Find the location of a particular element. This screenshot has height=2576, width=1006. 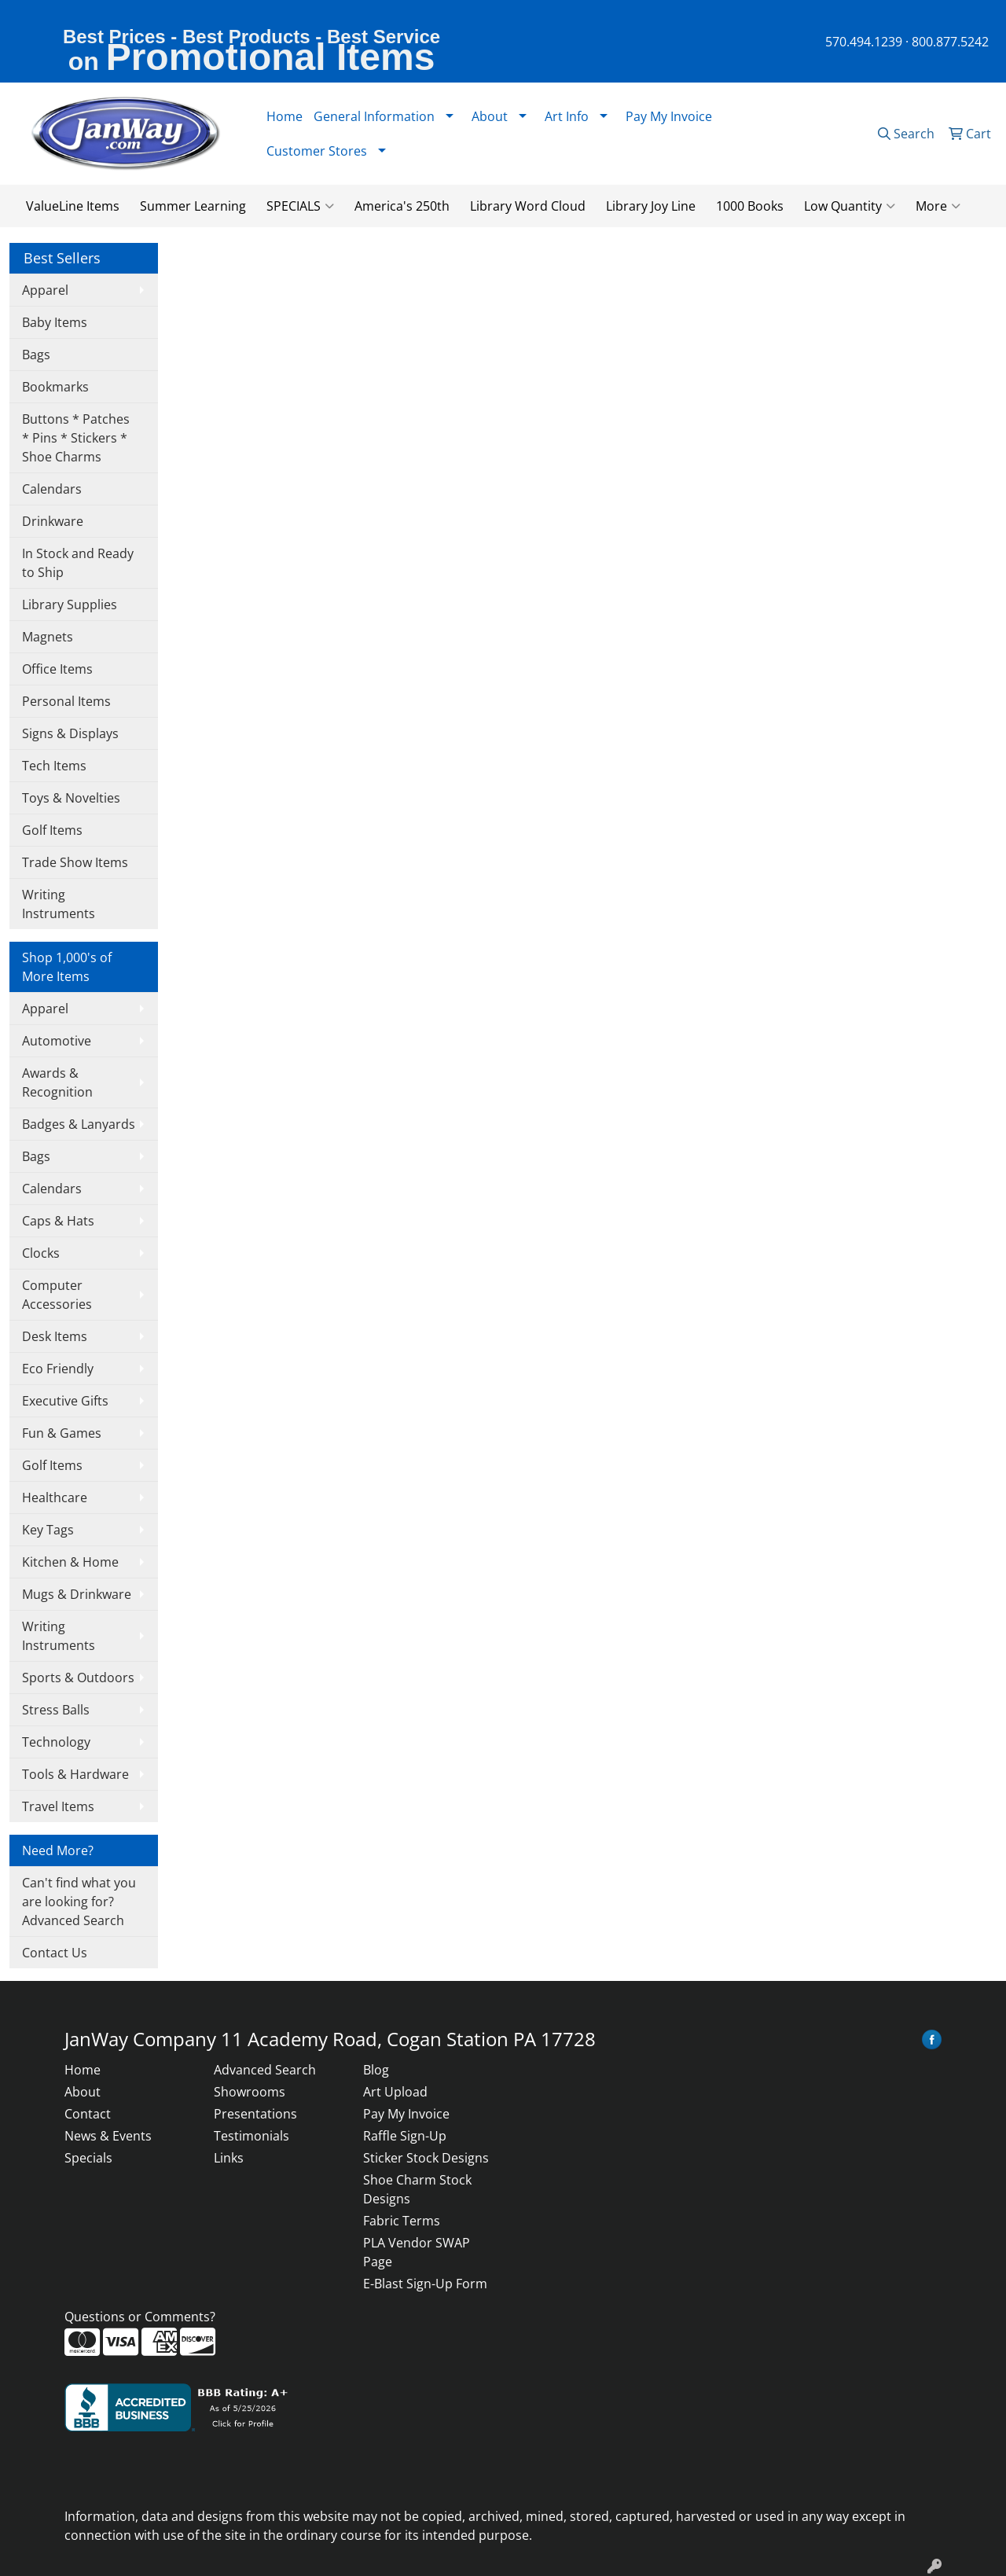

Key Tags is located at coordinates (48, 1529).